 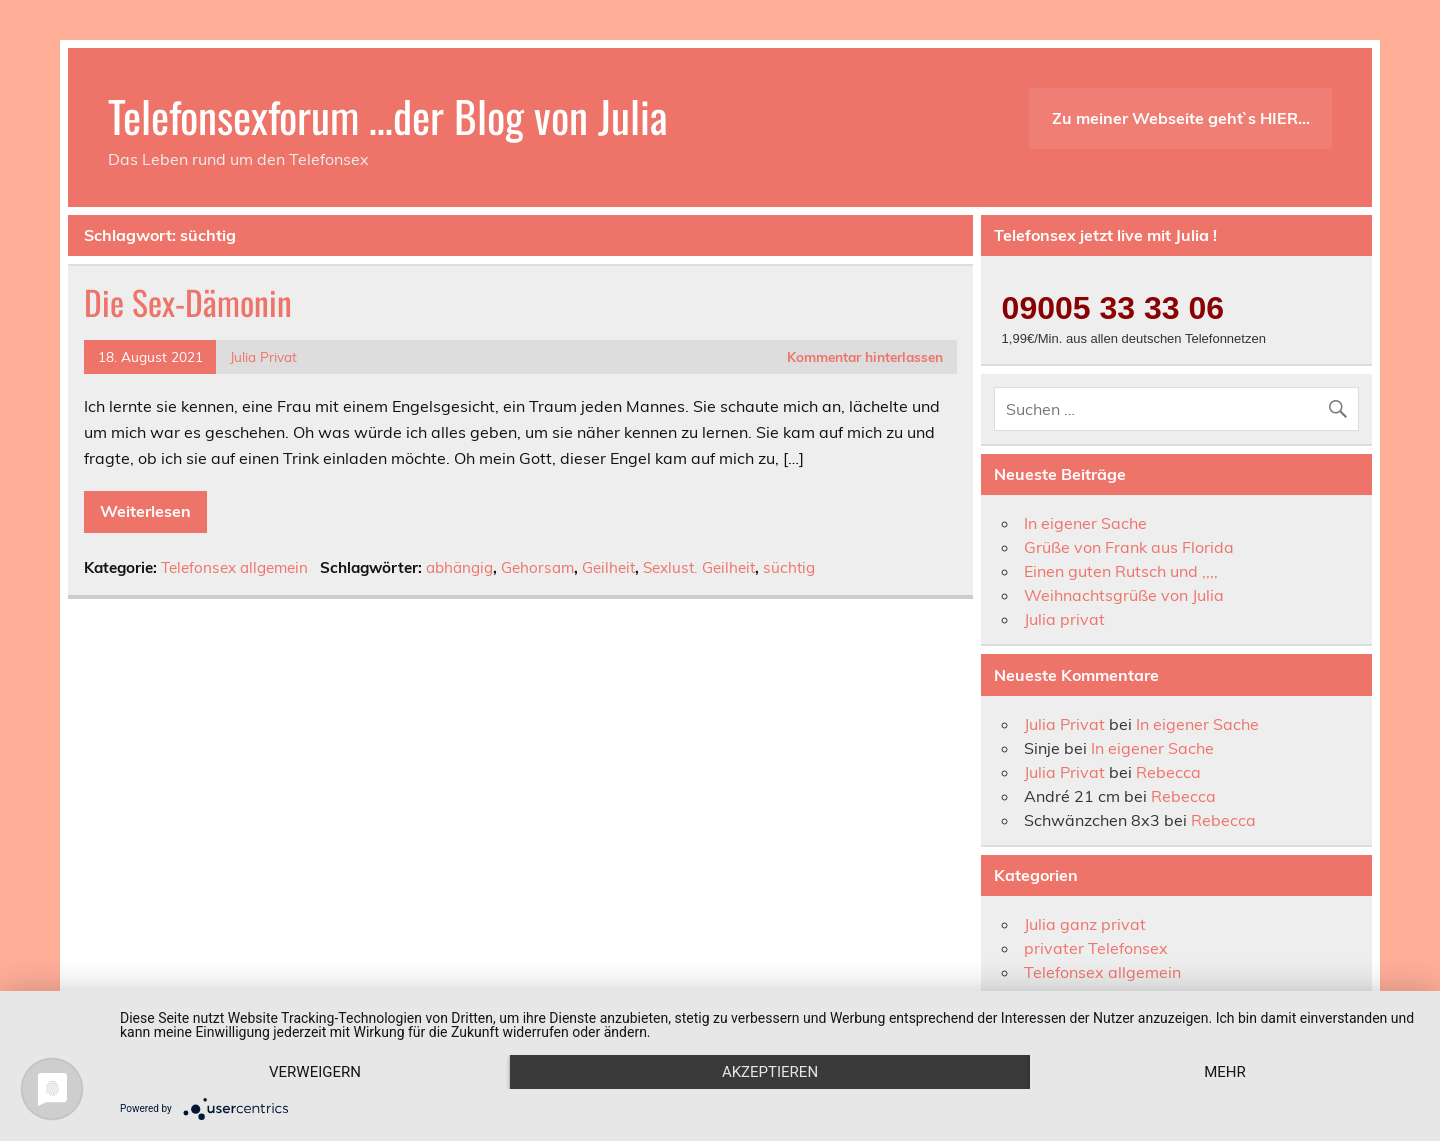 I want to click on Gehorsam, so click(x=537, y=567).